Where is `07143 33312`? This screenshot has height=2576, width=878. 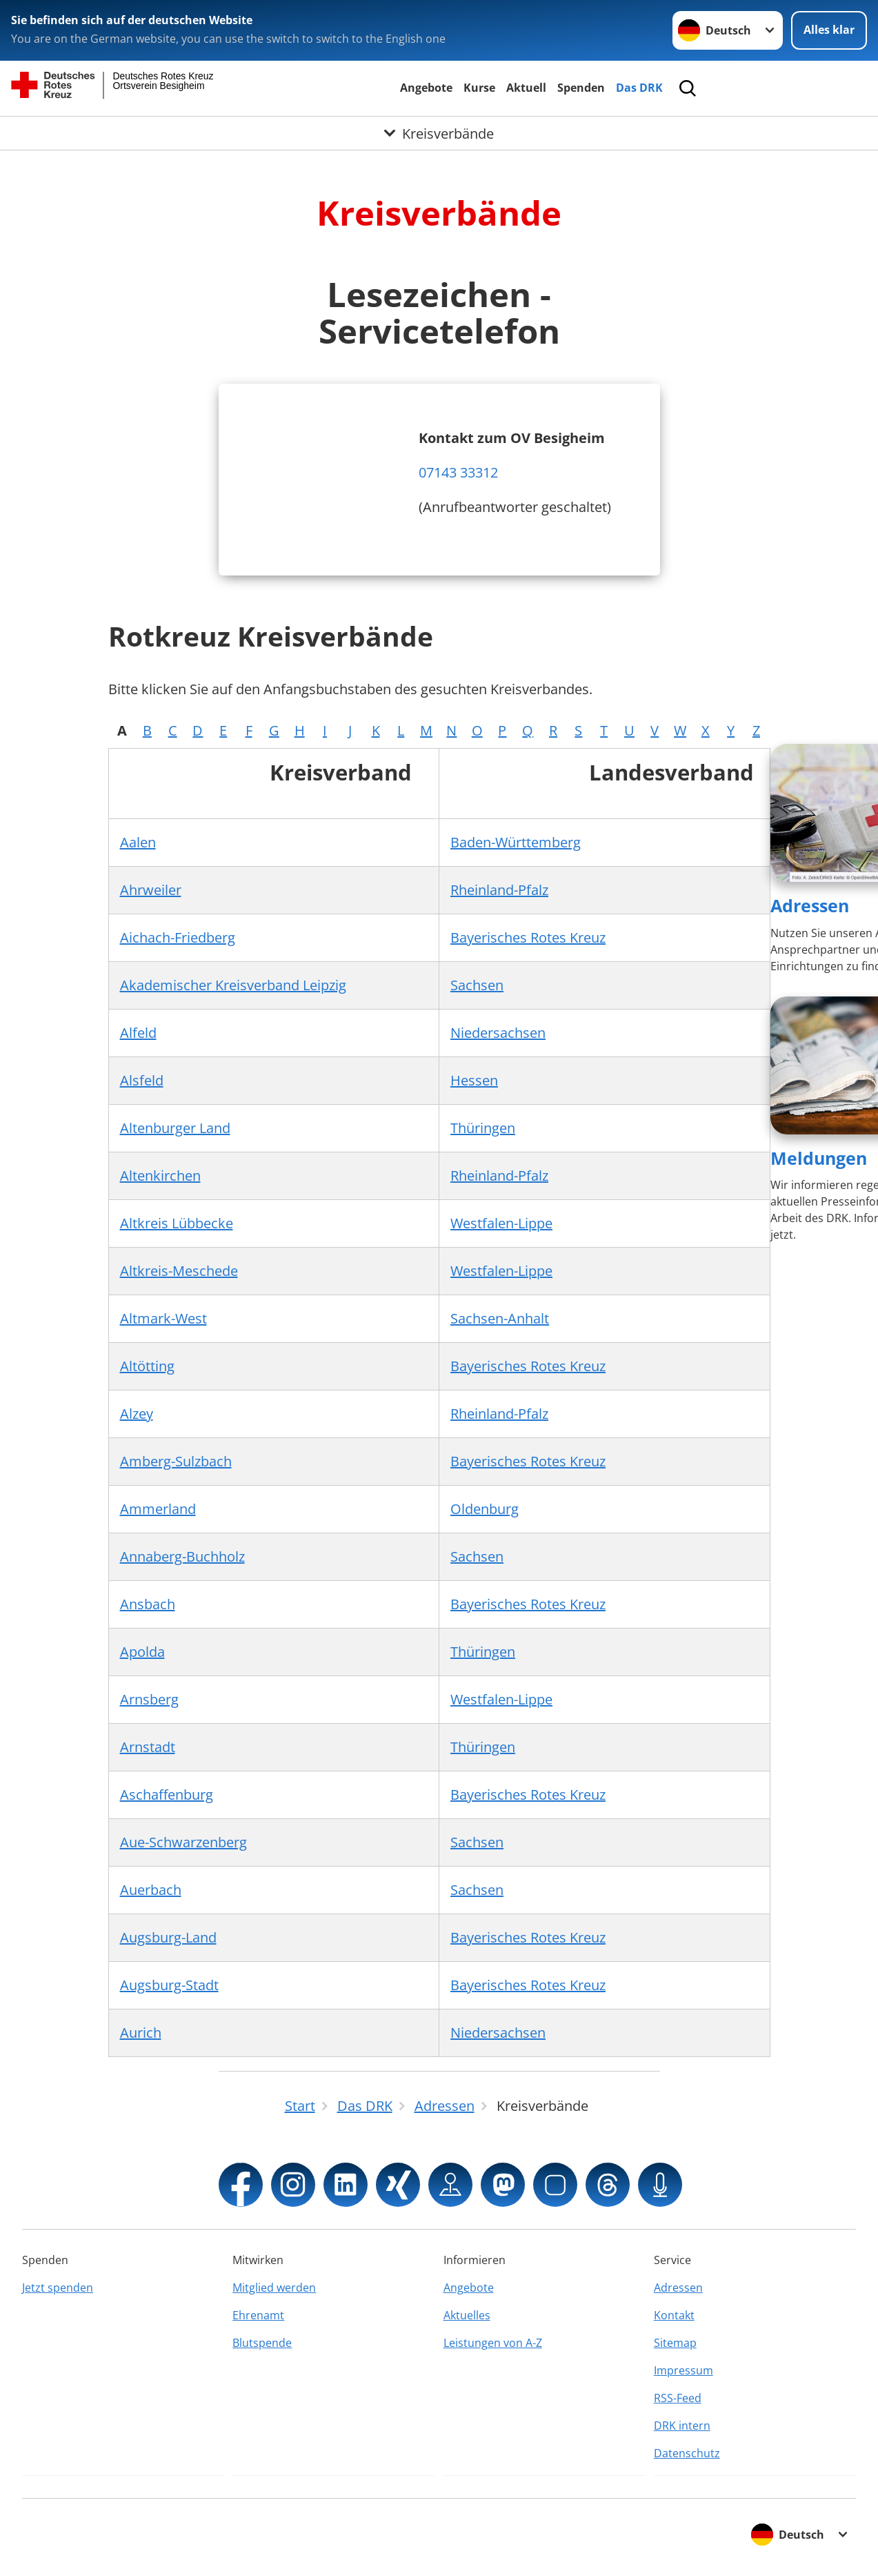
07143 33312 is located at coordinates (458, 472).